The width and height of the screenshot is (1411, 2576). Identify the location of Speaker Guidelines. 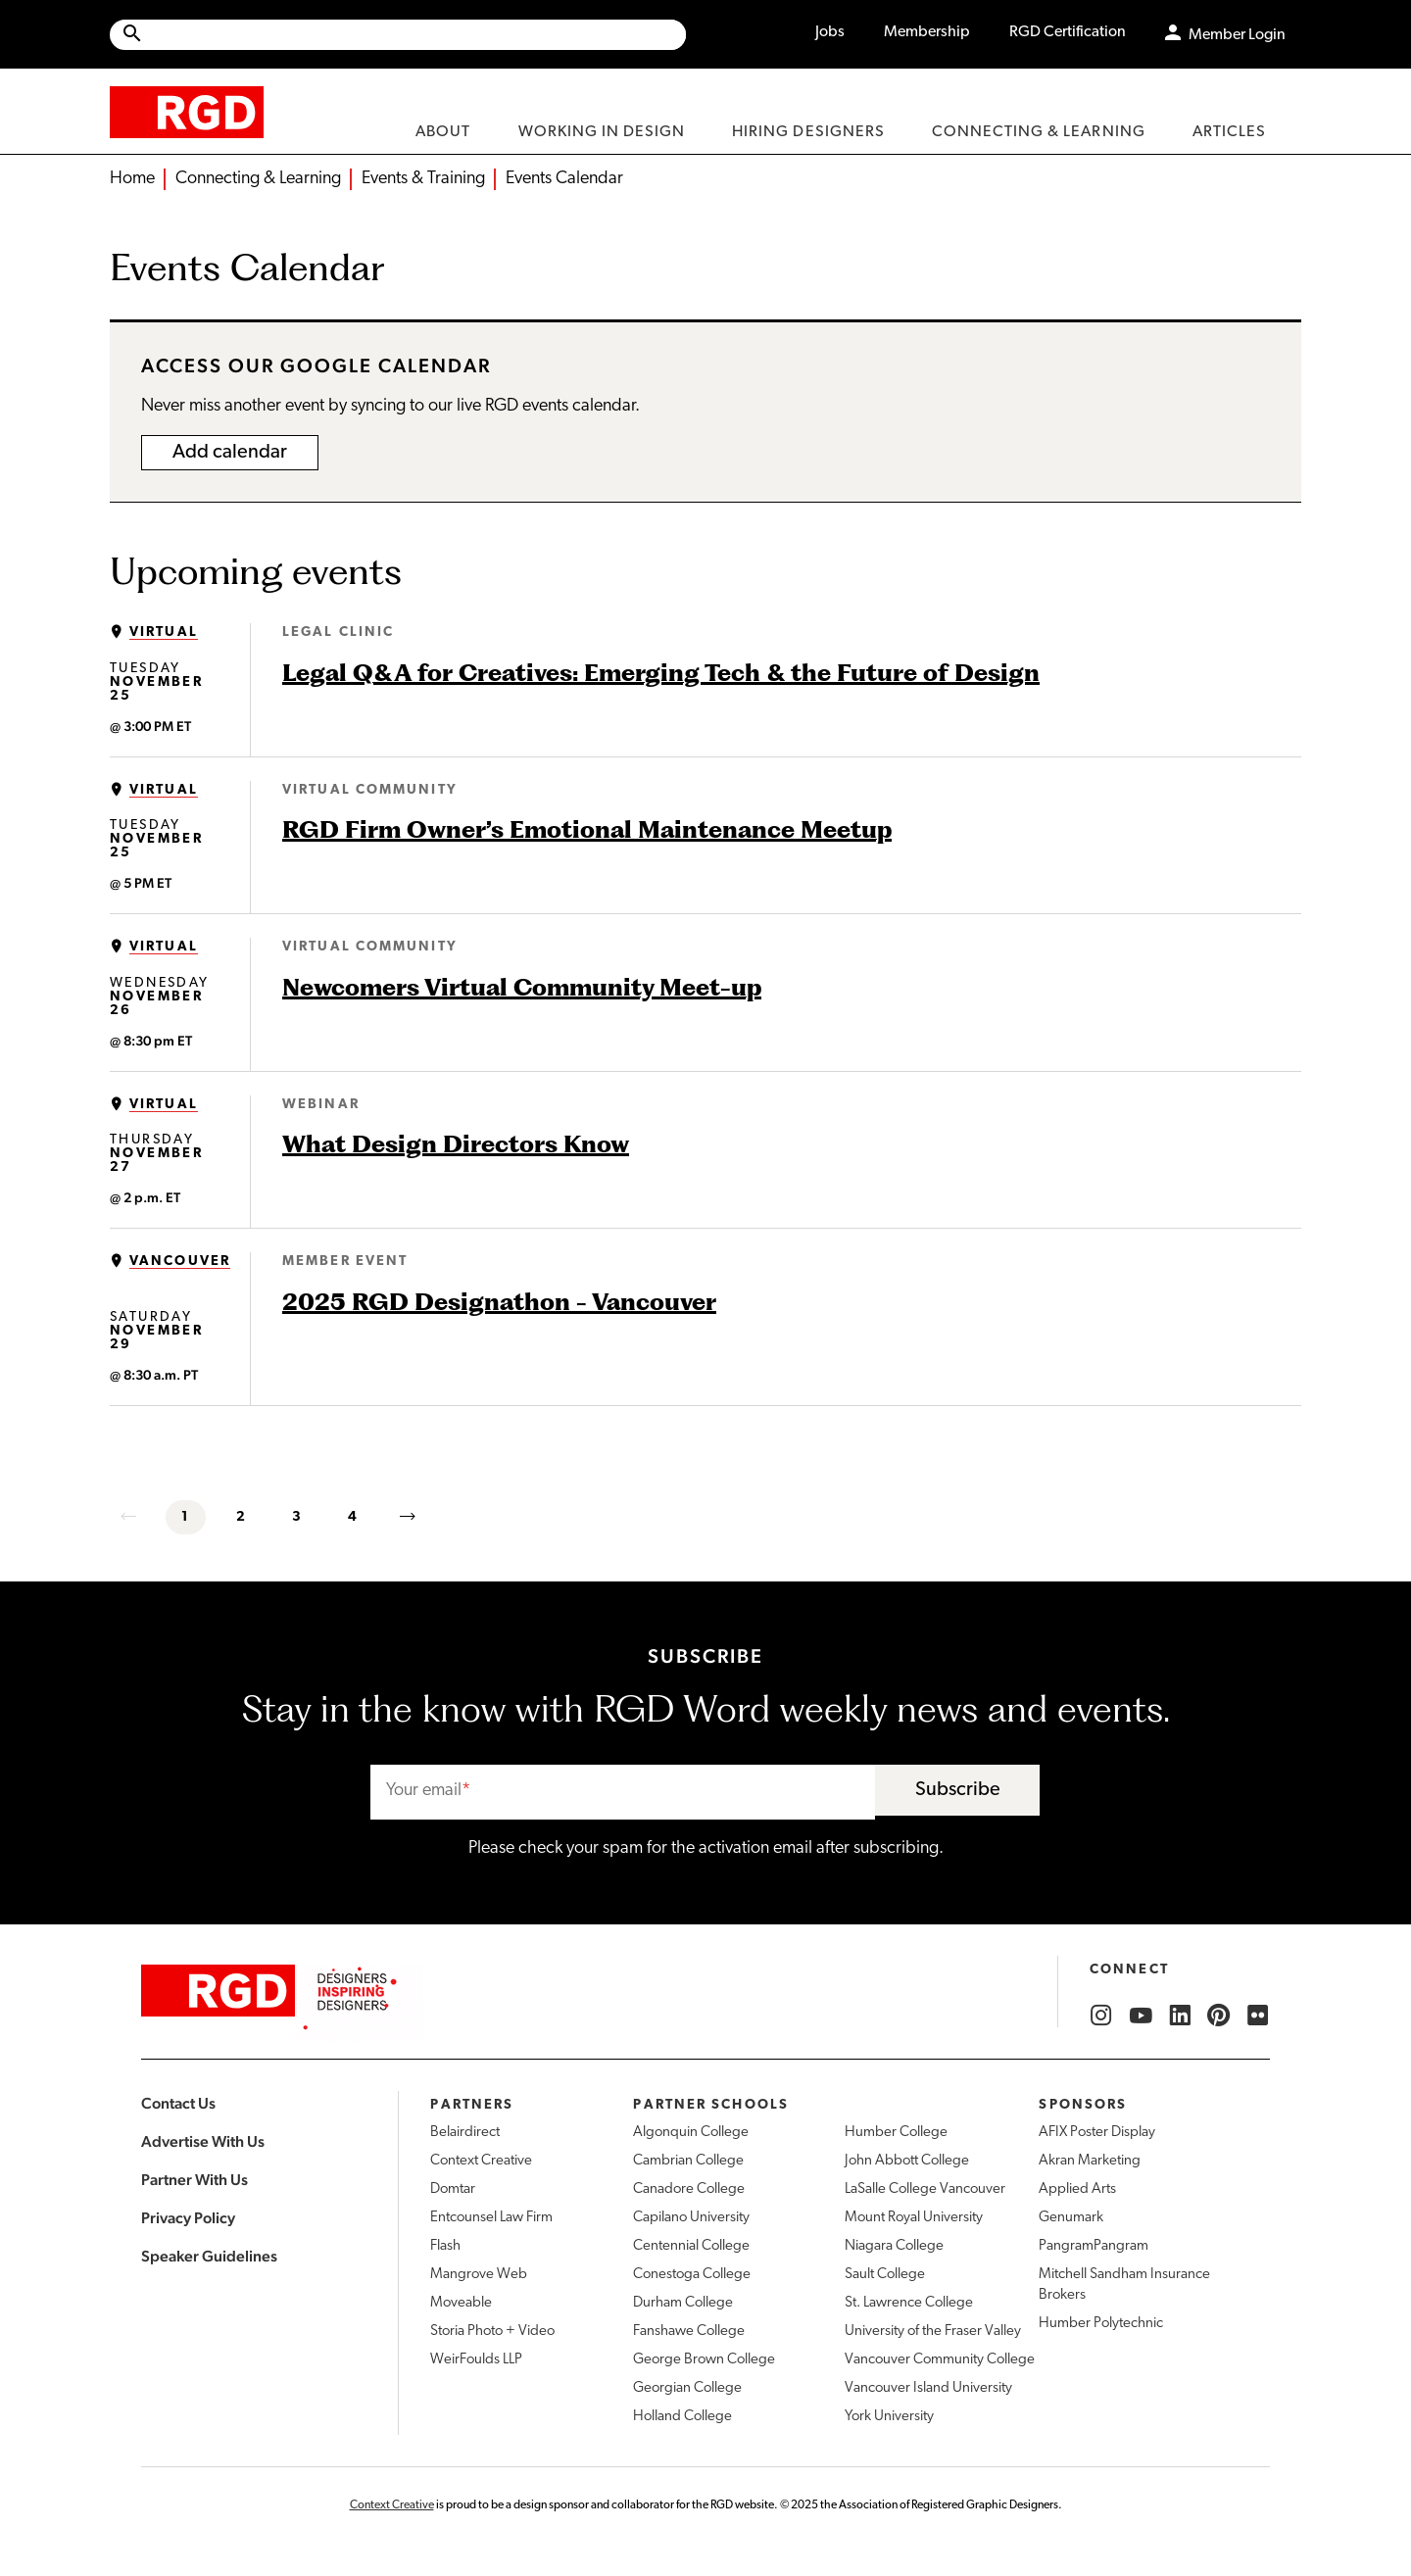
(209, 2256).